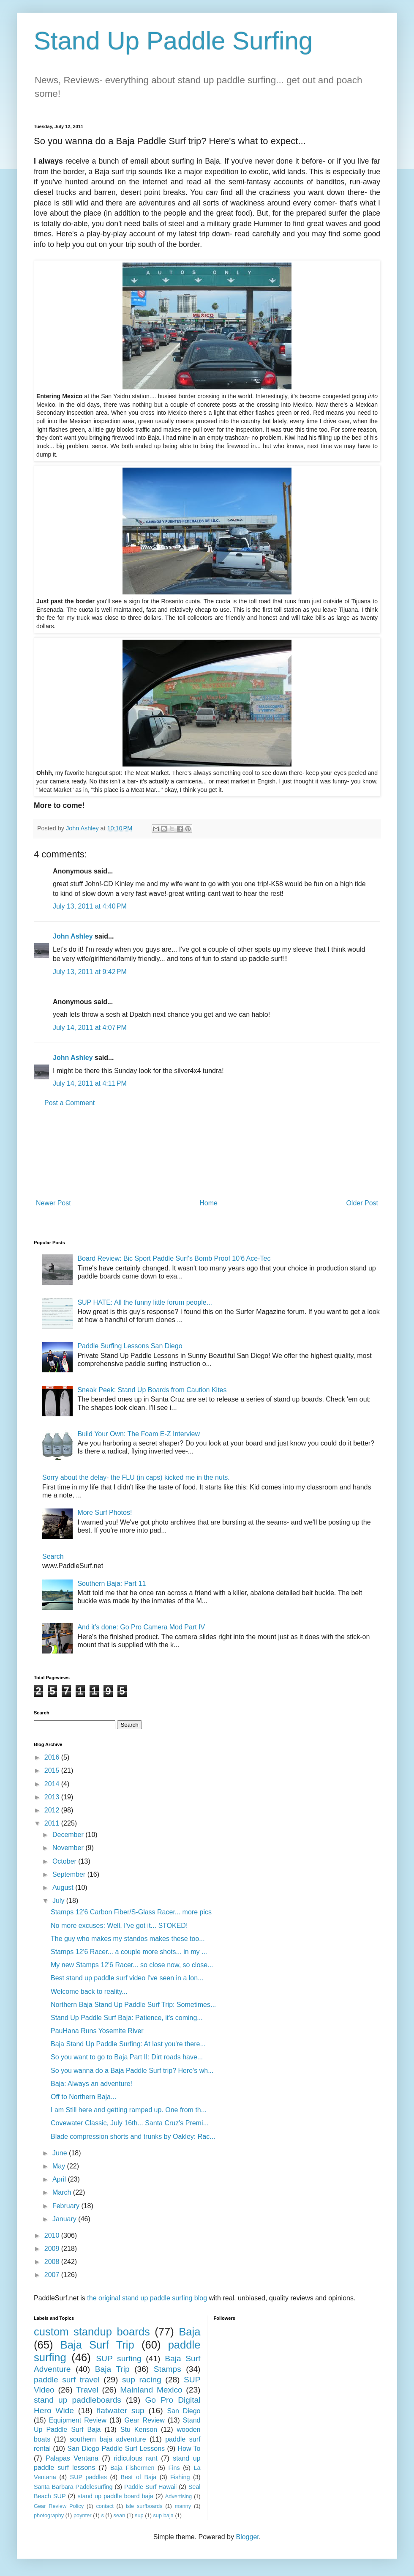 This screenshot has height=2576, width=414. I want to click on Covewater Classic, July 16th... Santa Cruz's Premi..., so click(130, 2123).